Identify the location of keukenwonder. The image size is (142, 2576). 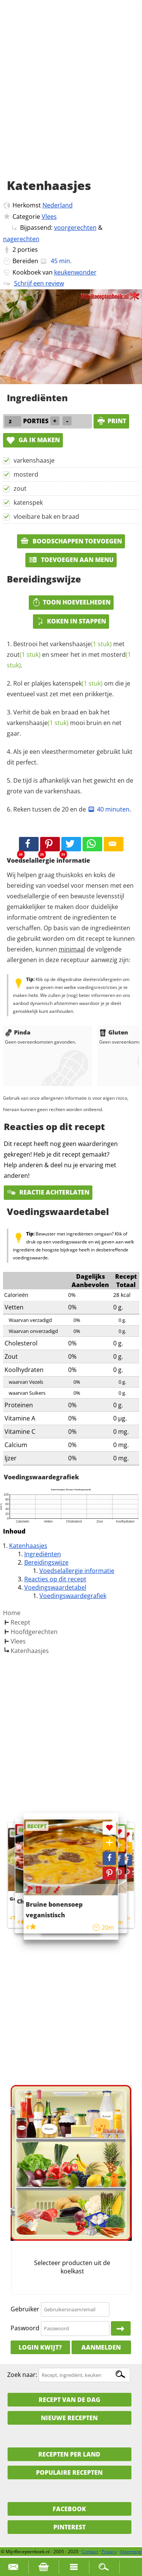
(75, 272).